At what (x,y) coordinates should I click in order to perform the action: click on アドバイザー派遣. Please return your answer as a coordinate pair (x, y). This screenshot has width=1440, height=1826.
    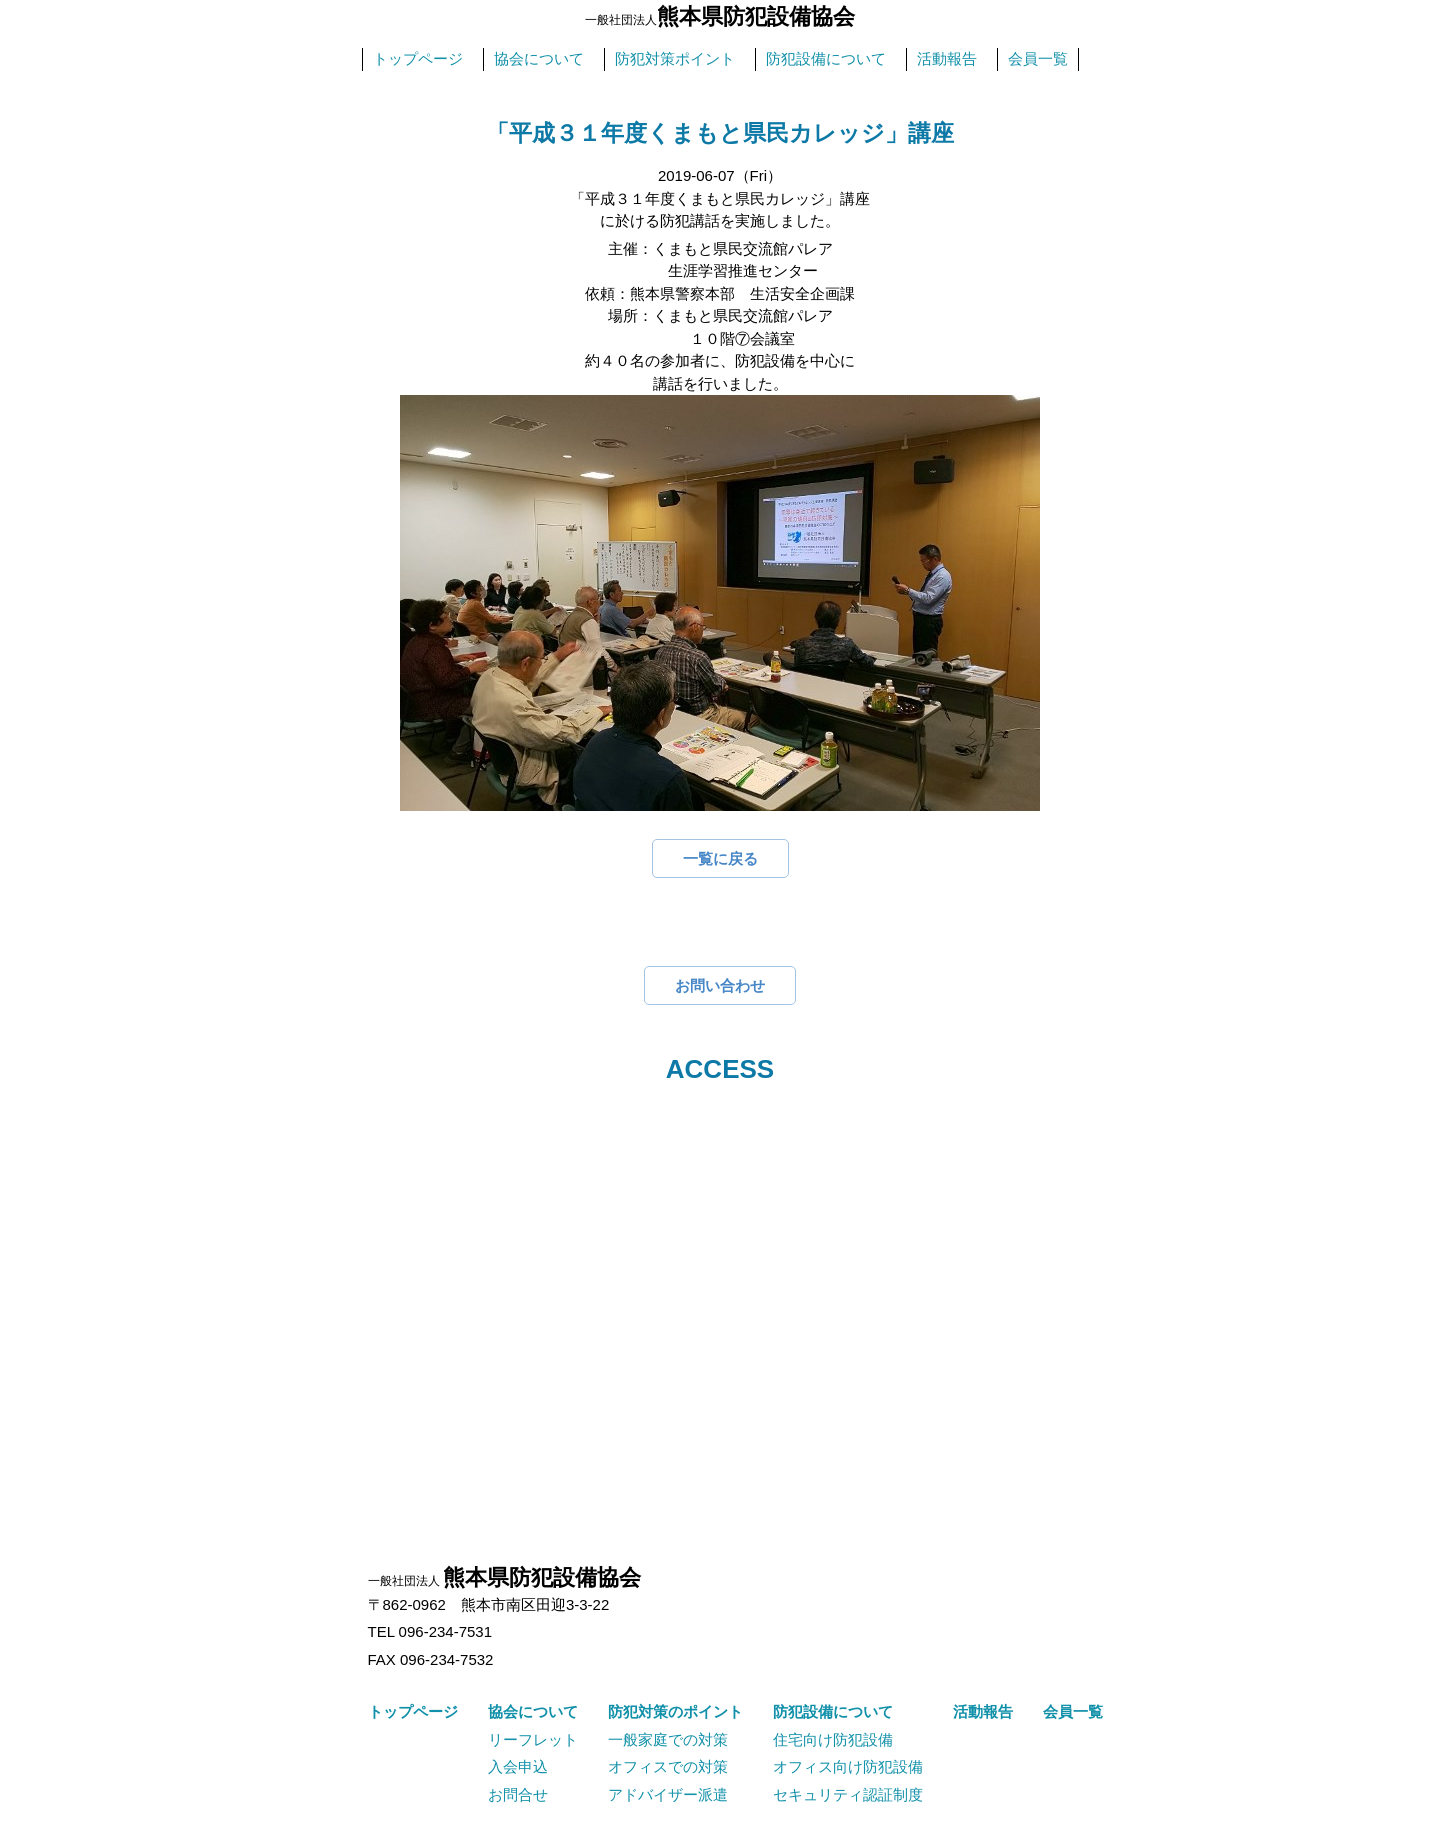
    Looking at the image, I should click on (668, 1794).